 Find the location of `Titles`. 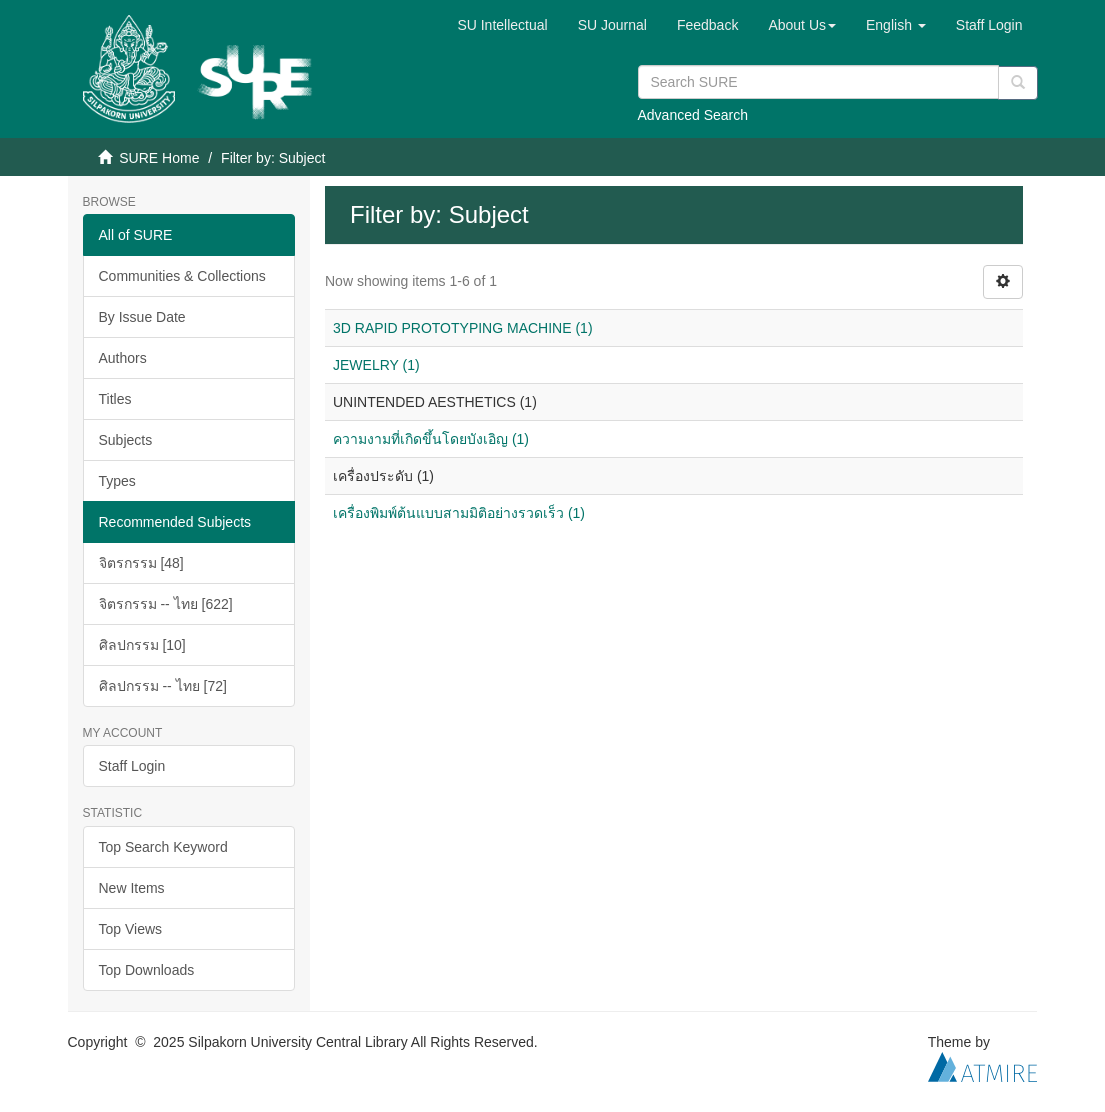

Titles is located at coordinates (115, 399).